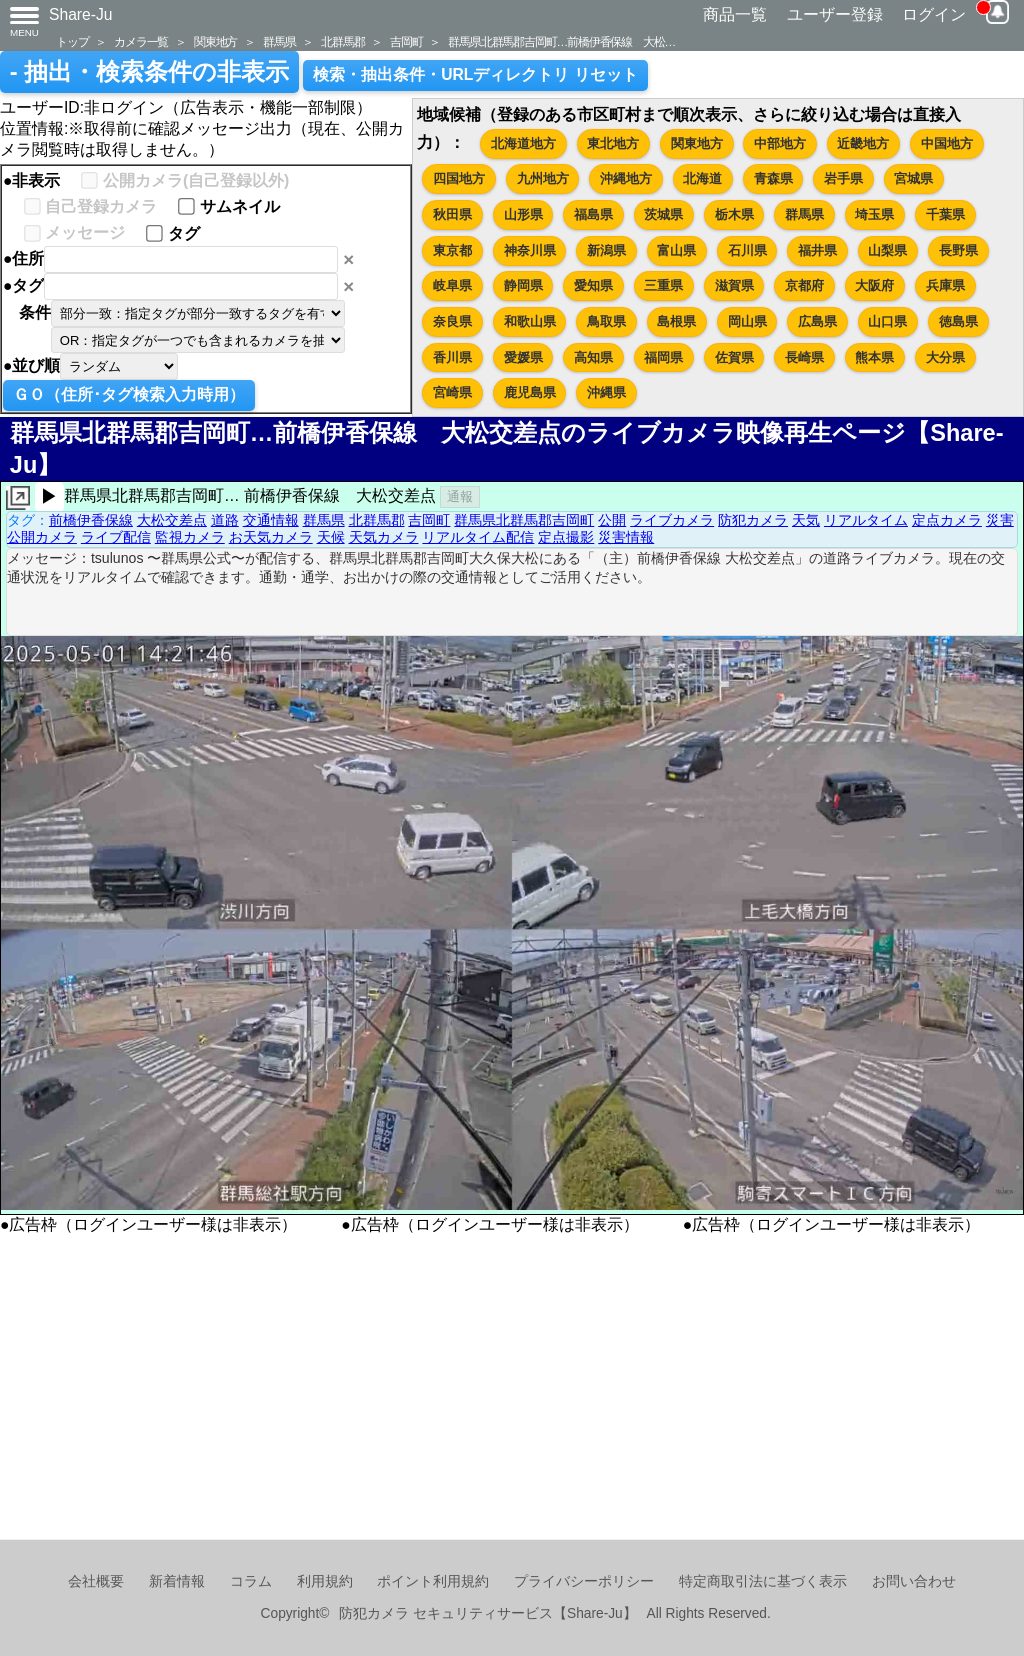 This screenshot has height=1656, width=1024. What do you see at coordinates (887, 321) in the screenshot?
I see `山口県` at bounding box center [887, 321].